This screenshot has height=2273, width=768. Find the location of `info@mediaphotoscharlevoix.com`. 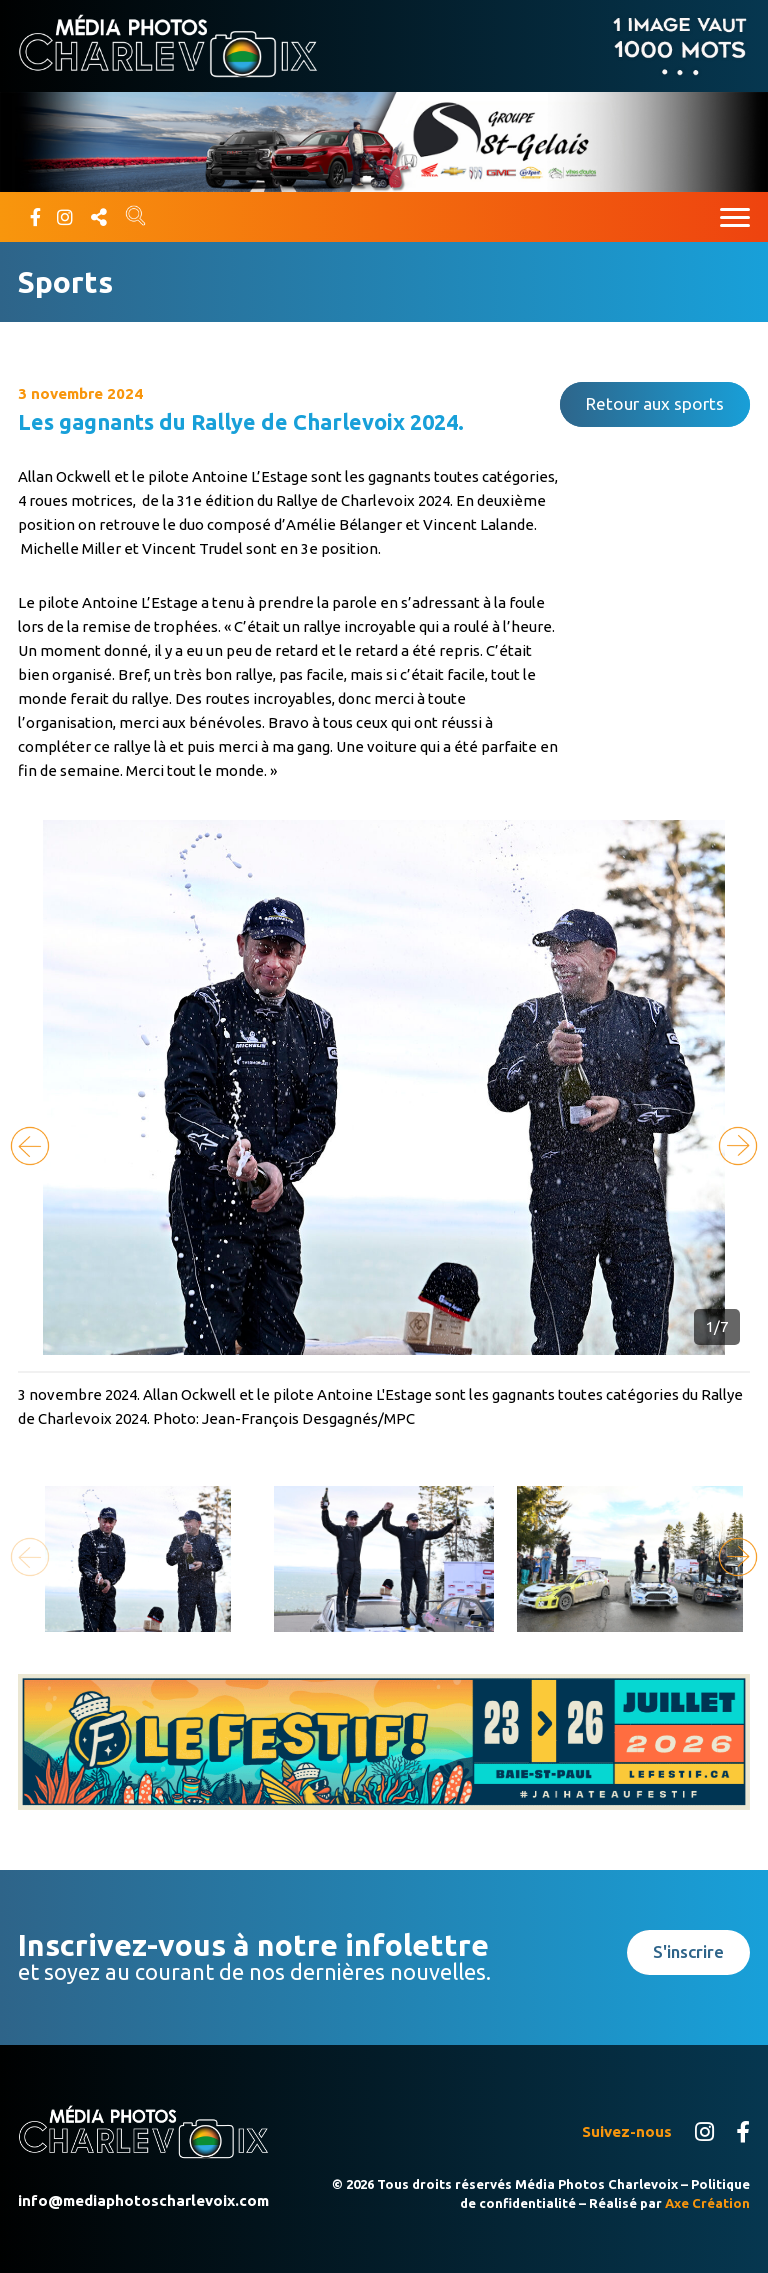

info@mediaphotoscharlevoix.com is located at coordinates (143, 2200).